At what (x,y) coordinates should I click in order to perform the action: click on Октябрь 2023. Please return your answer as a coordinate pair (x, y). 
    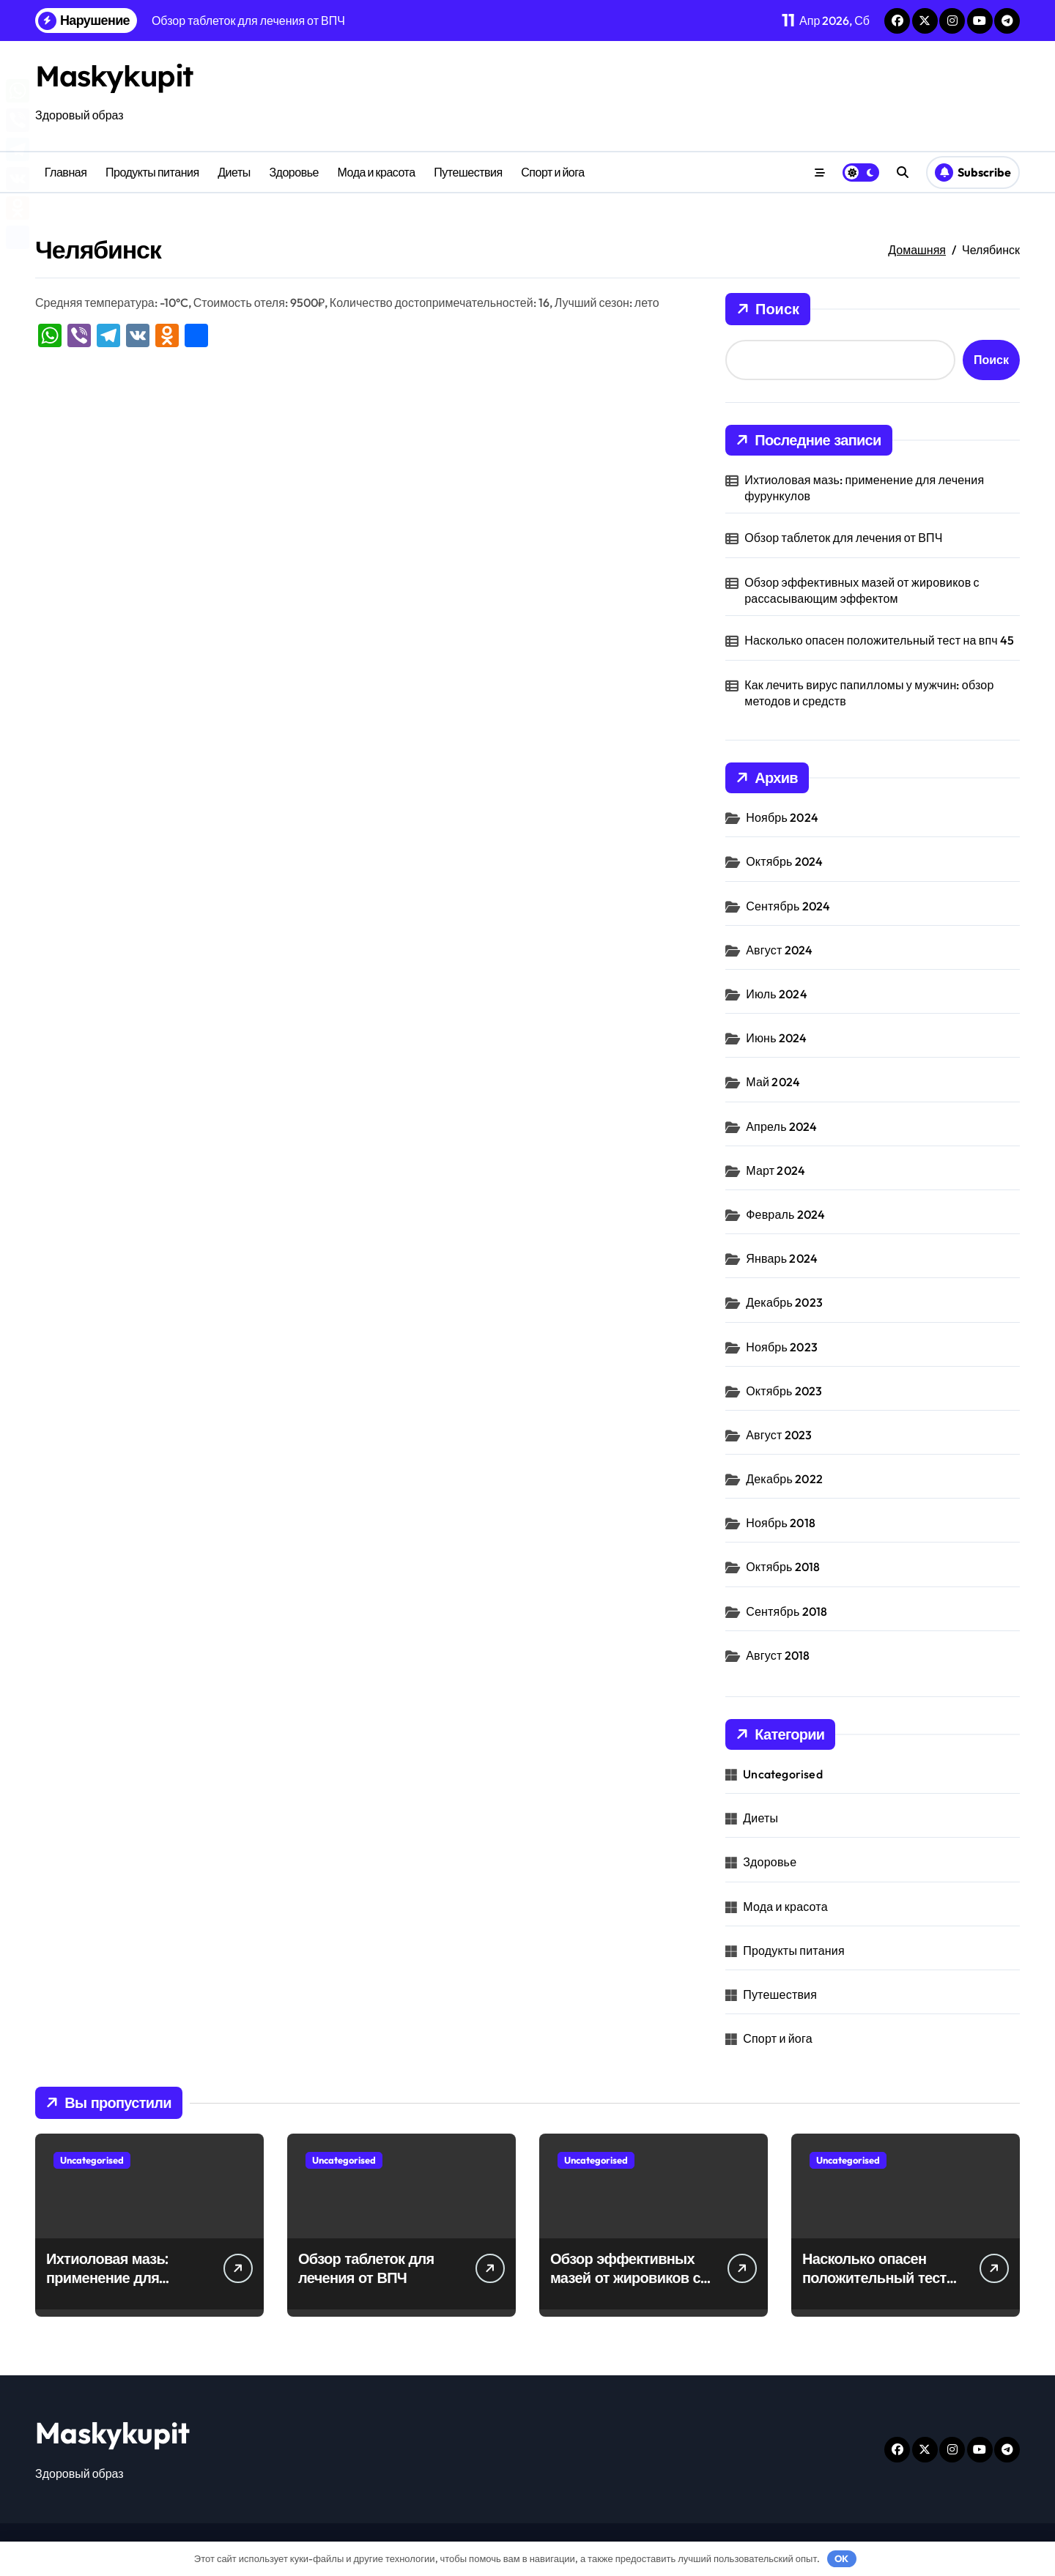
    Looking at the image, I should click on (784, 1391).